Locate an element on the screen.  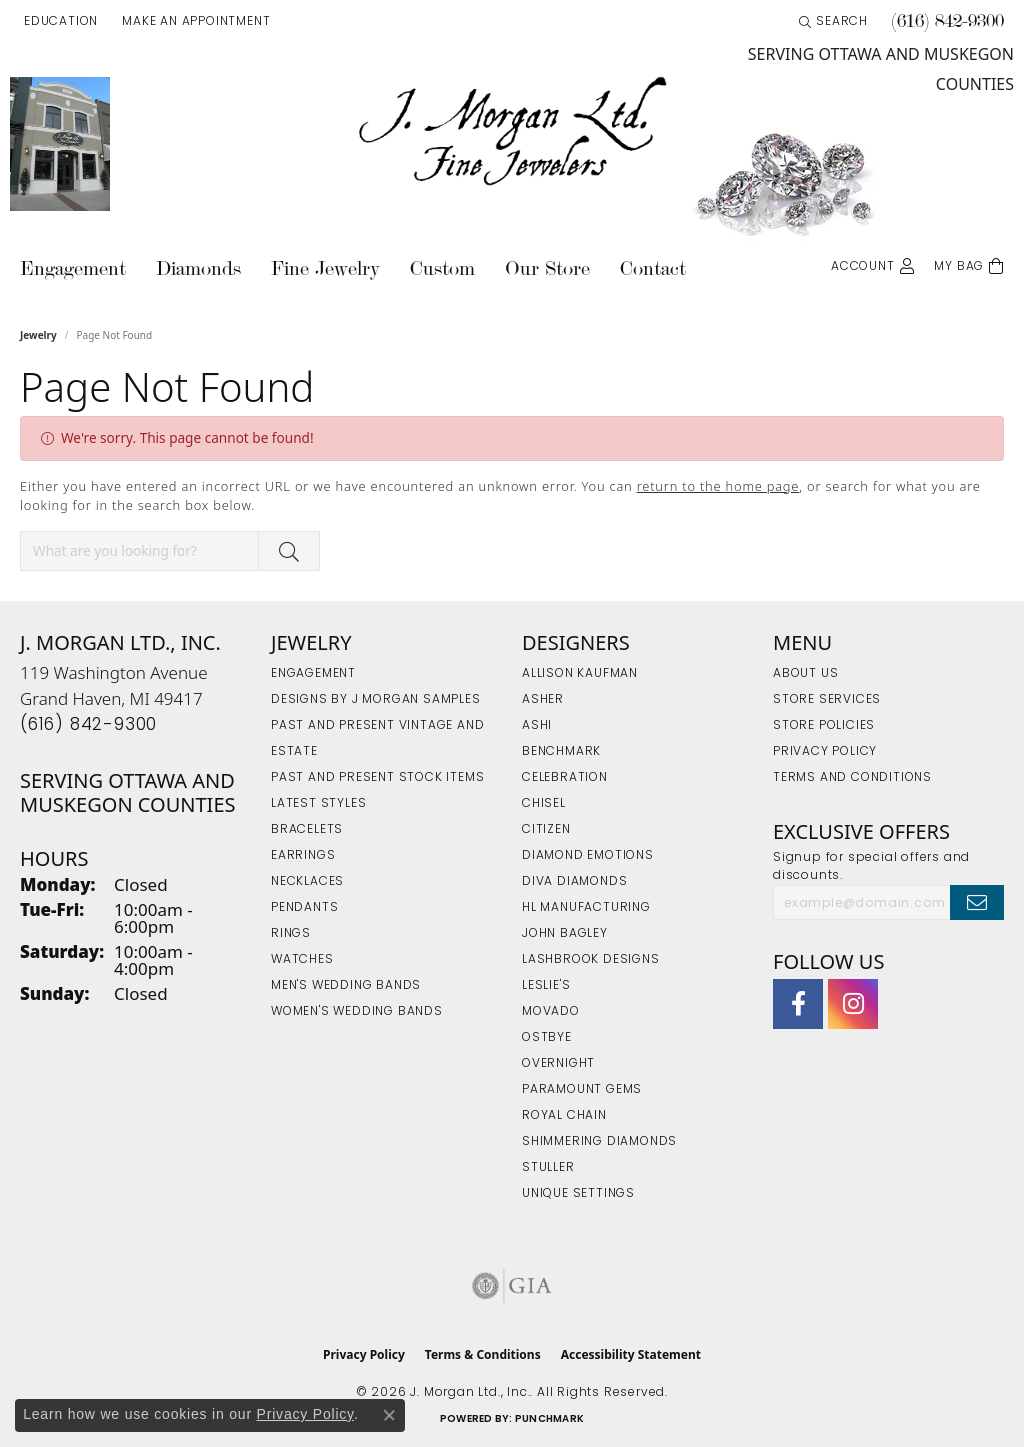
Custom is located at coordinates (442, 268).